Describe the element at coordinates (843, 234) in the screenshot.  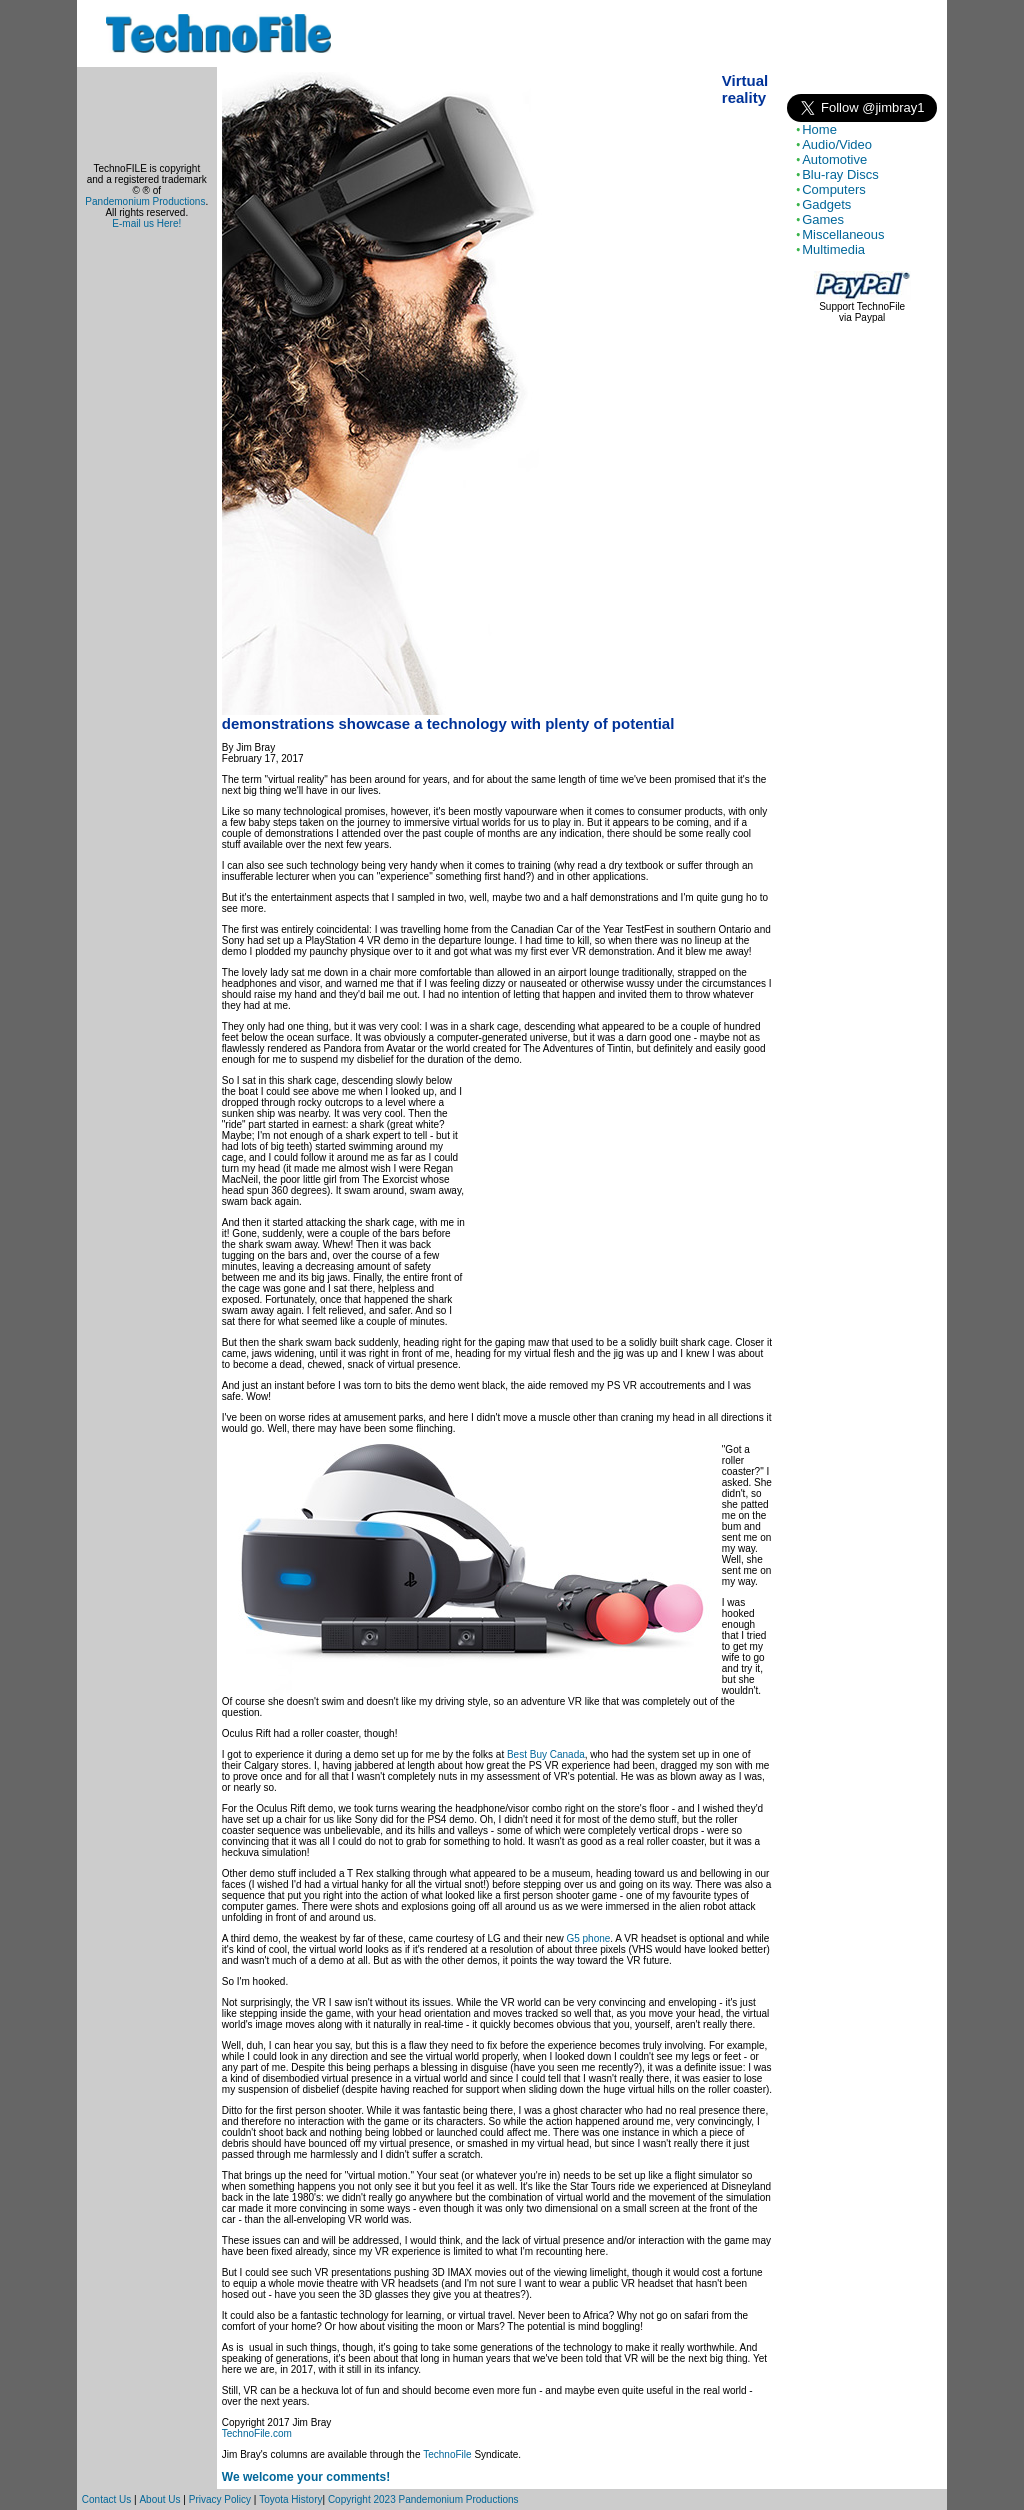
I see `Miscellaneous` at that location.